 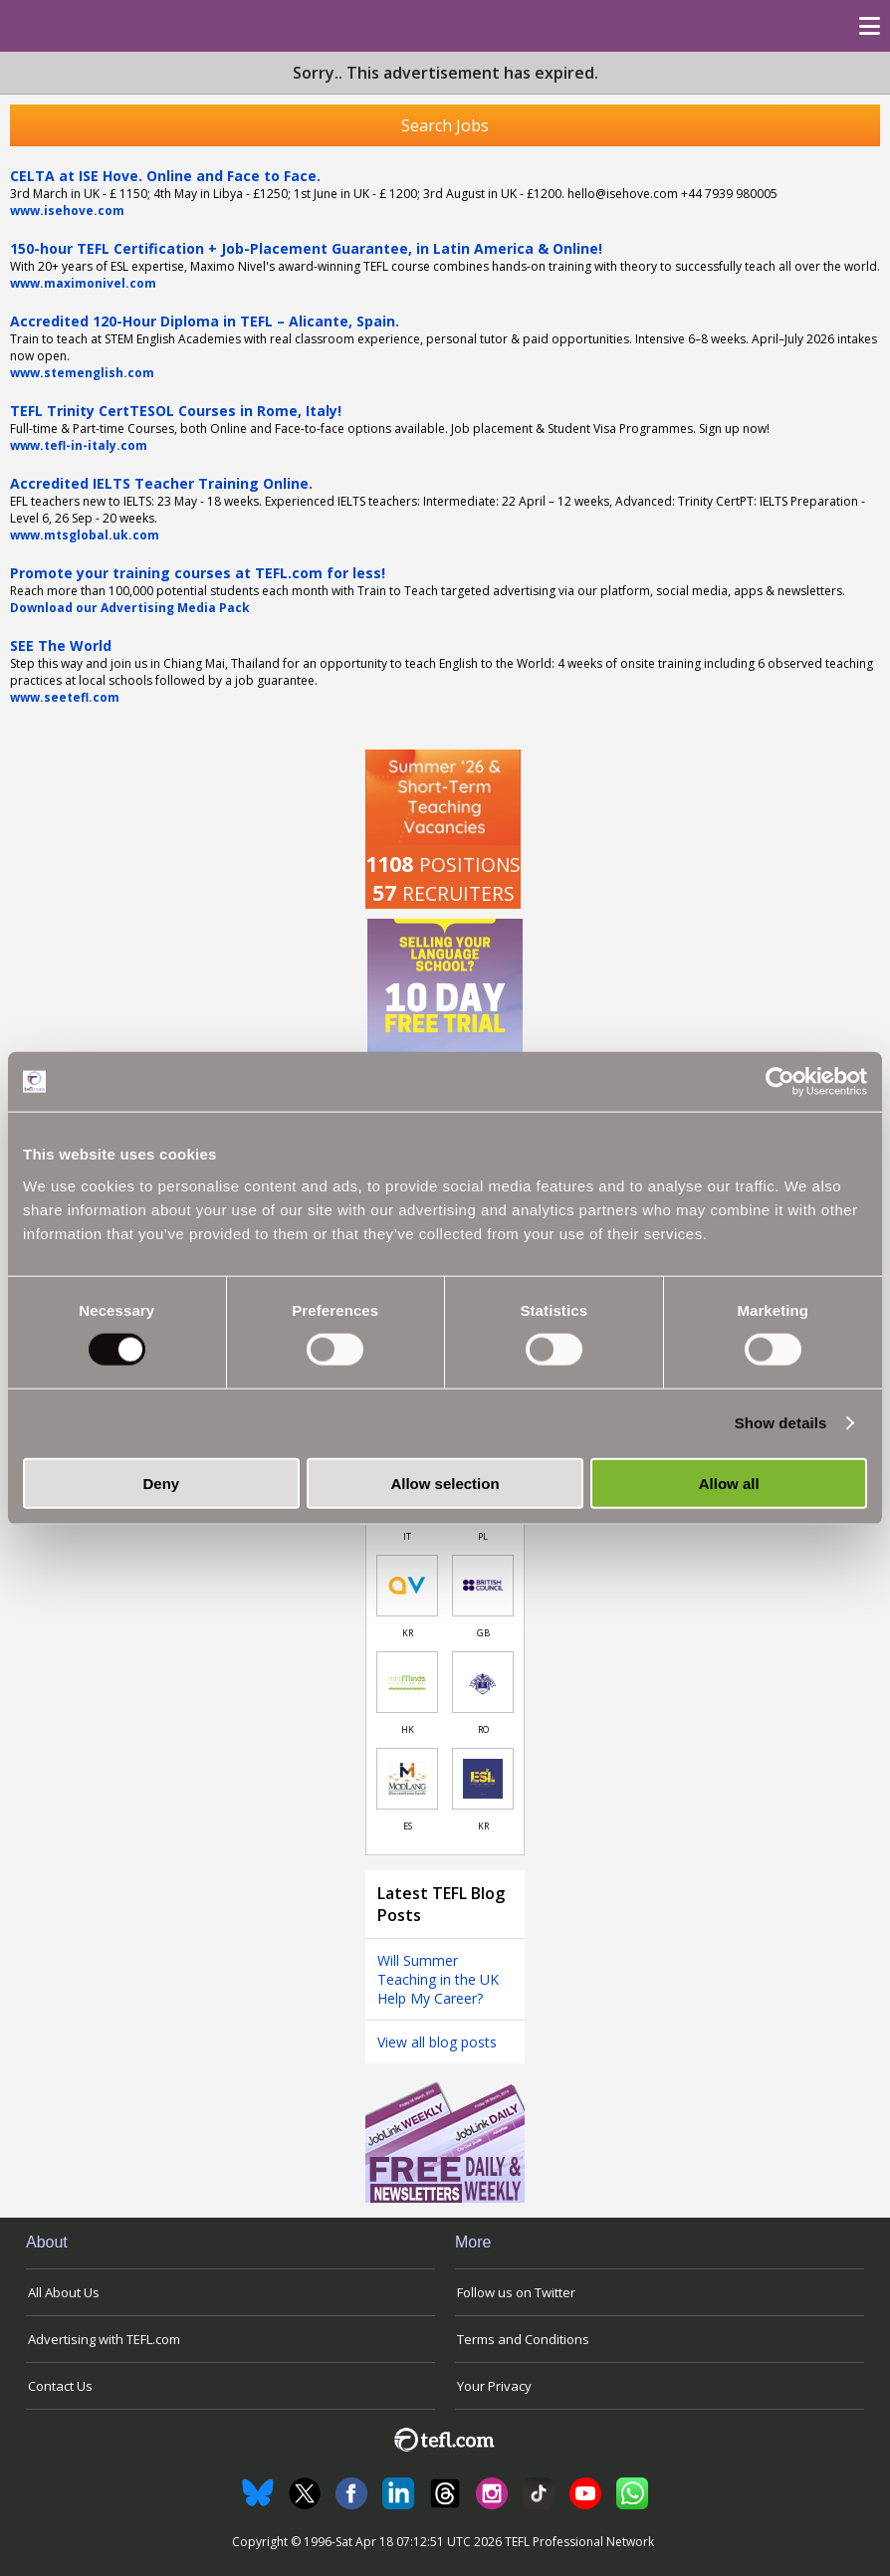 What do you see at coordinates (175, 410) in the screenshot?
I see `TEFL Trinity CertTESOL Courses in Rome, Italy!` at bounding box center [175, 410].